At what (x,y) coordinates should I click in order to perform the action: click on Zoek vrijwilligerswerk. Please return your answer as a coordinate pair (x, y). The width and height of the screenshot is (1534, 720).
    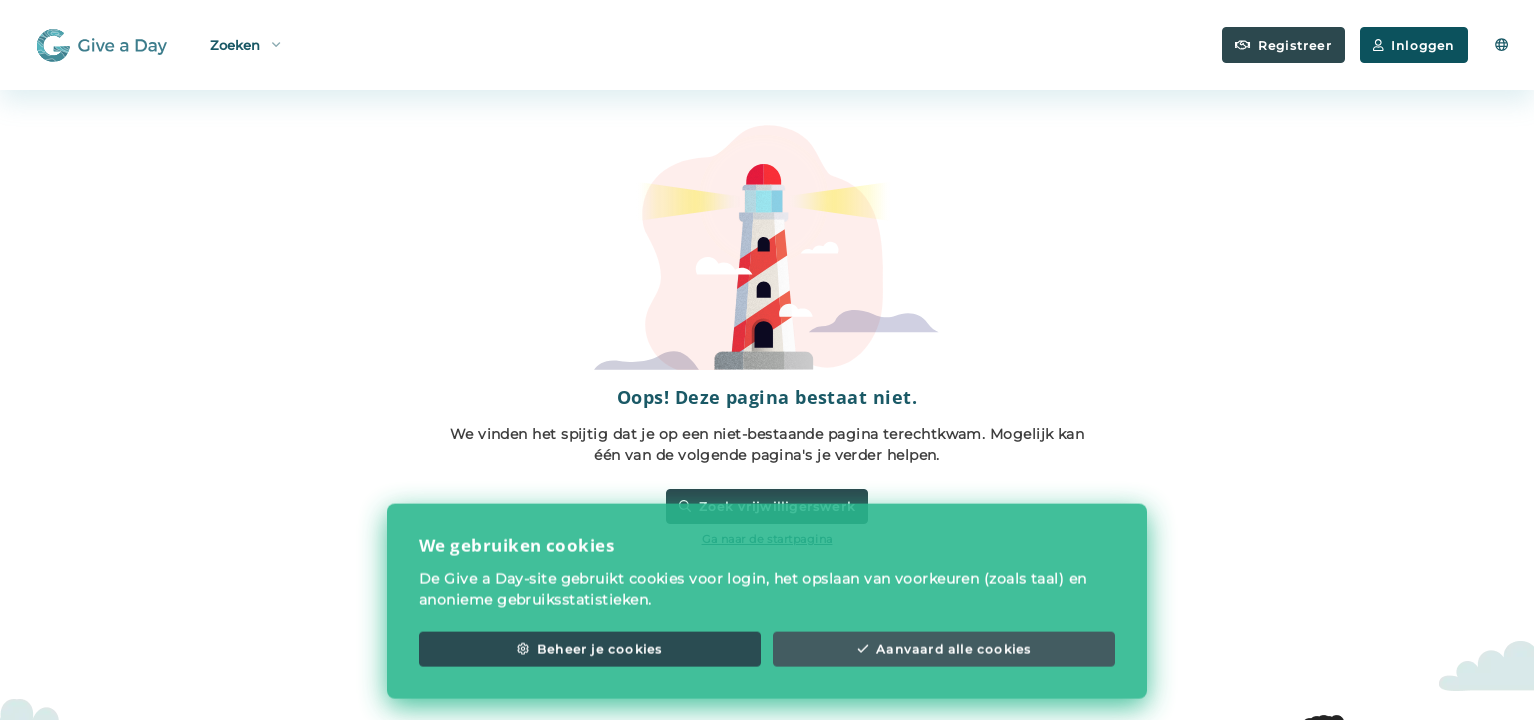
    Looking at the image, I should click on (767, 506).